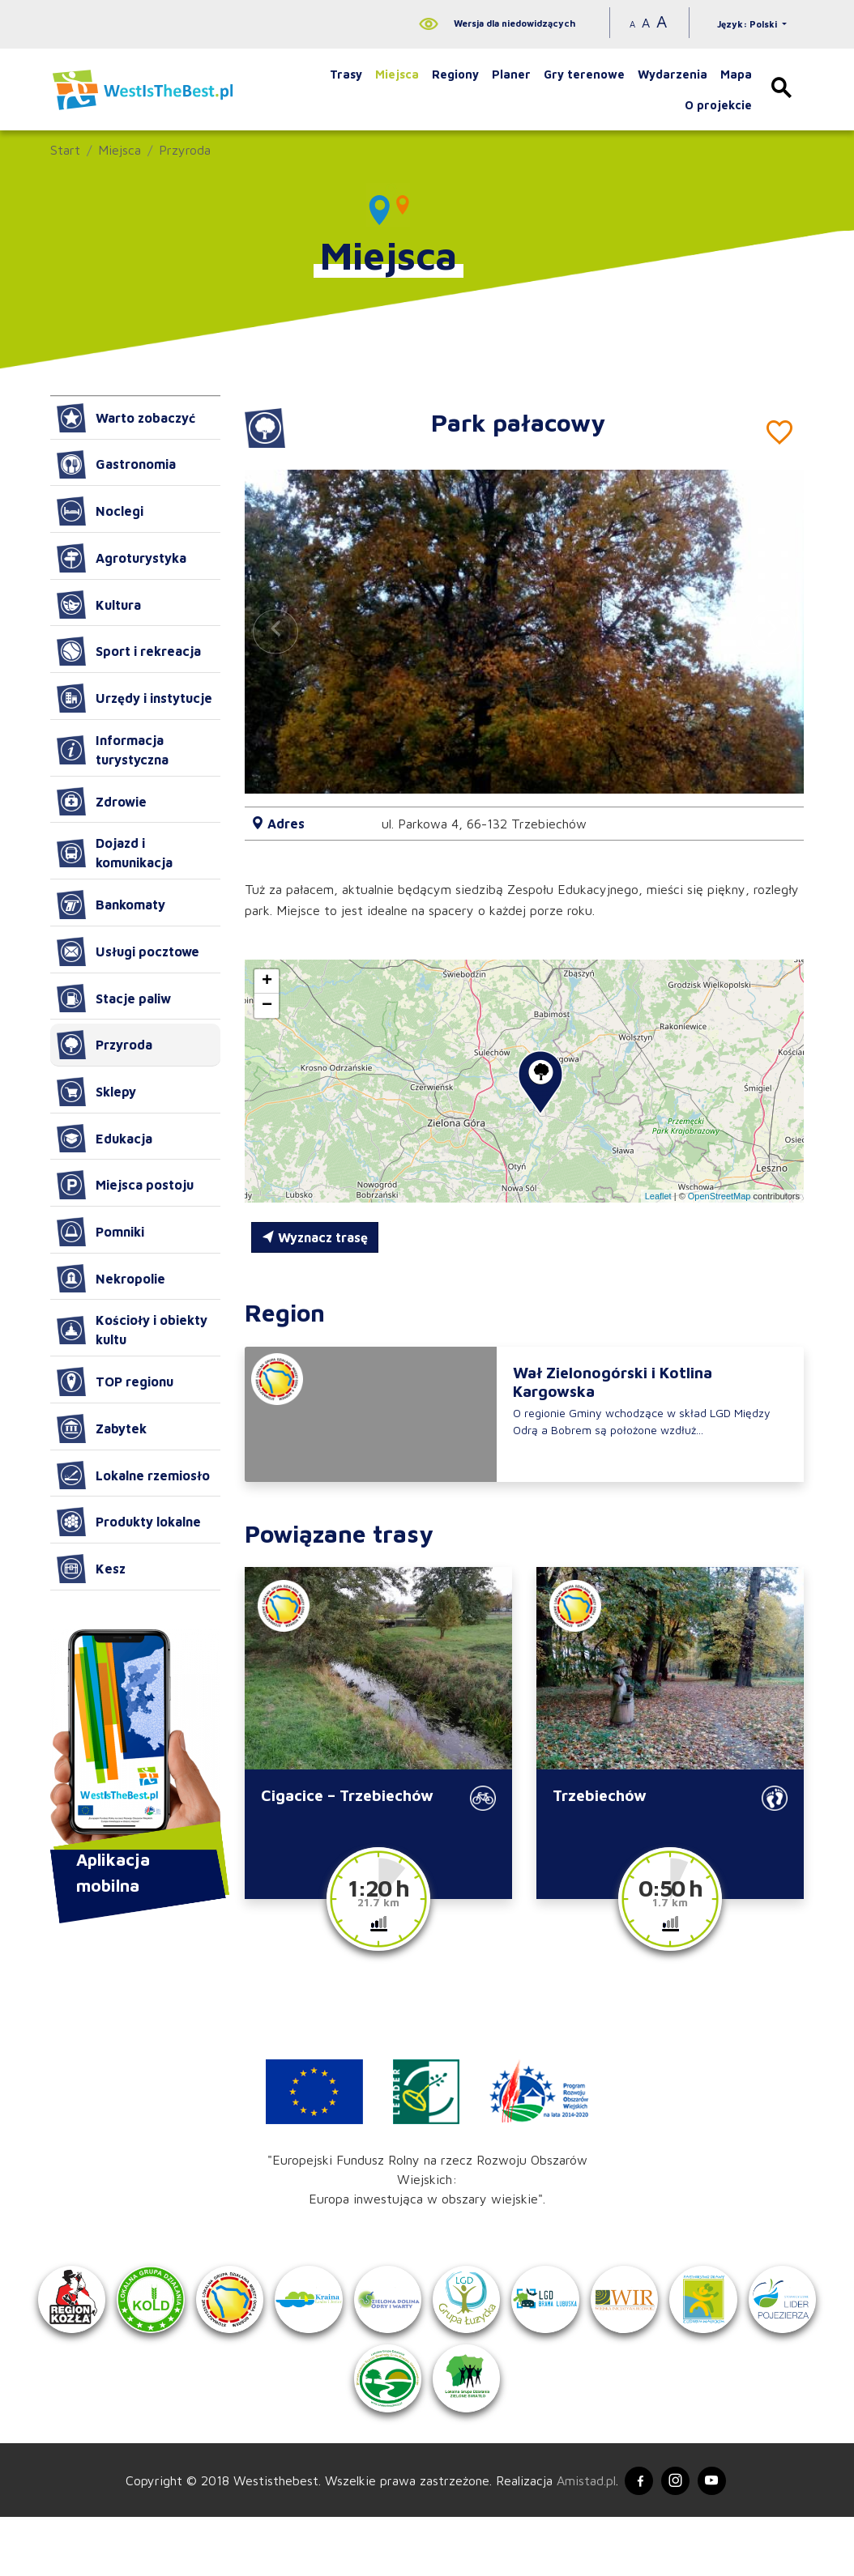 The width and height of the screenshot is (854, 2576). What do you see at coordinates (718, 105) in the screenshot?
I see `O projekcie` at bounding box center [718, 105].